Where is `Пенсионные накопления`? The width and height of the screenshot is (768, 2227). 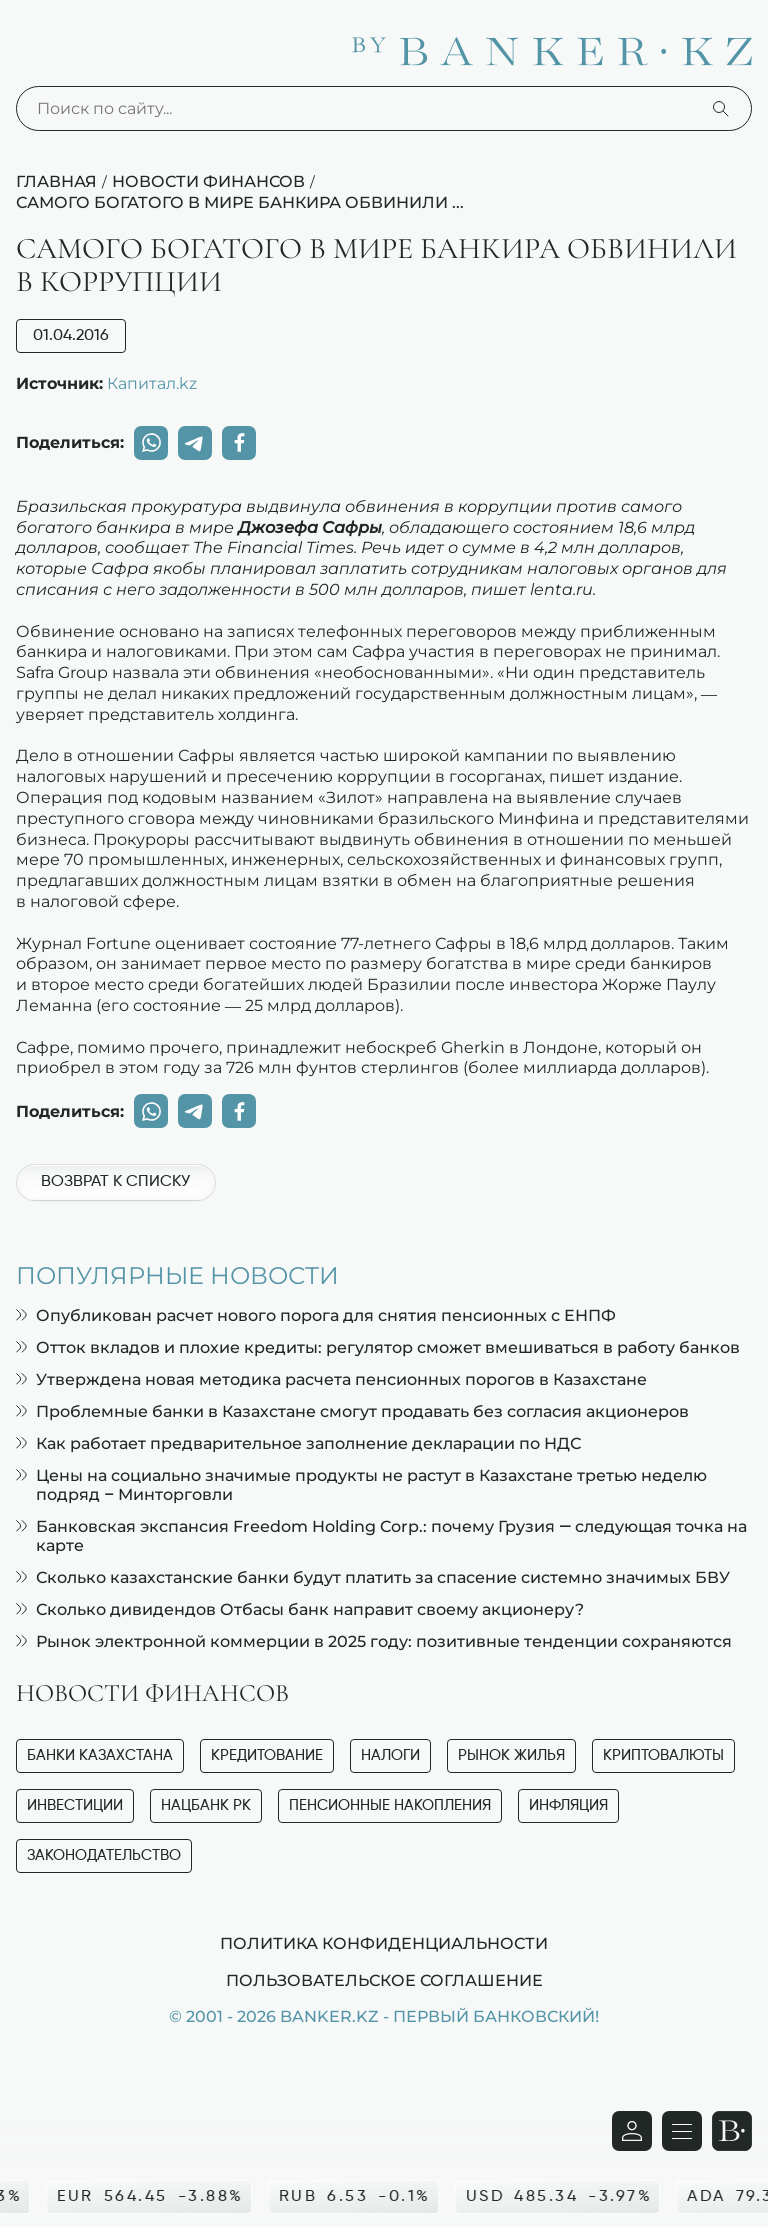 Пенсионные накопления is located at coordinates (390, 1805).